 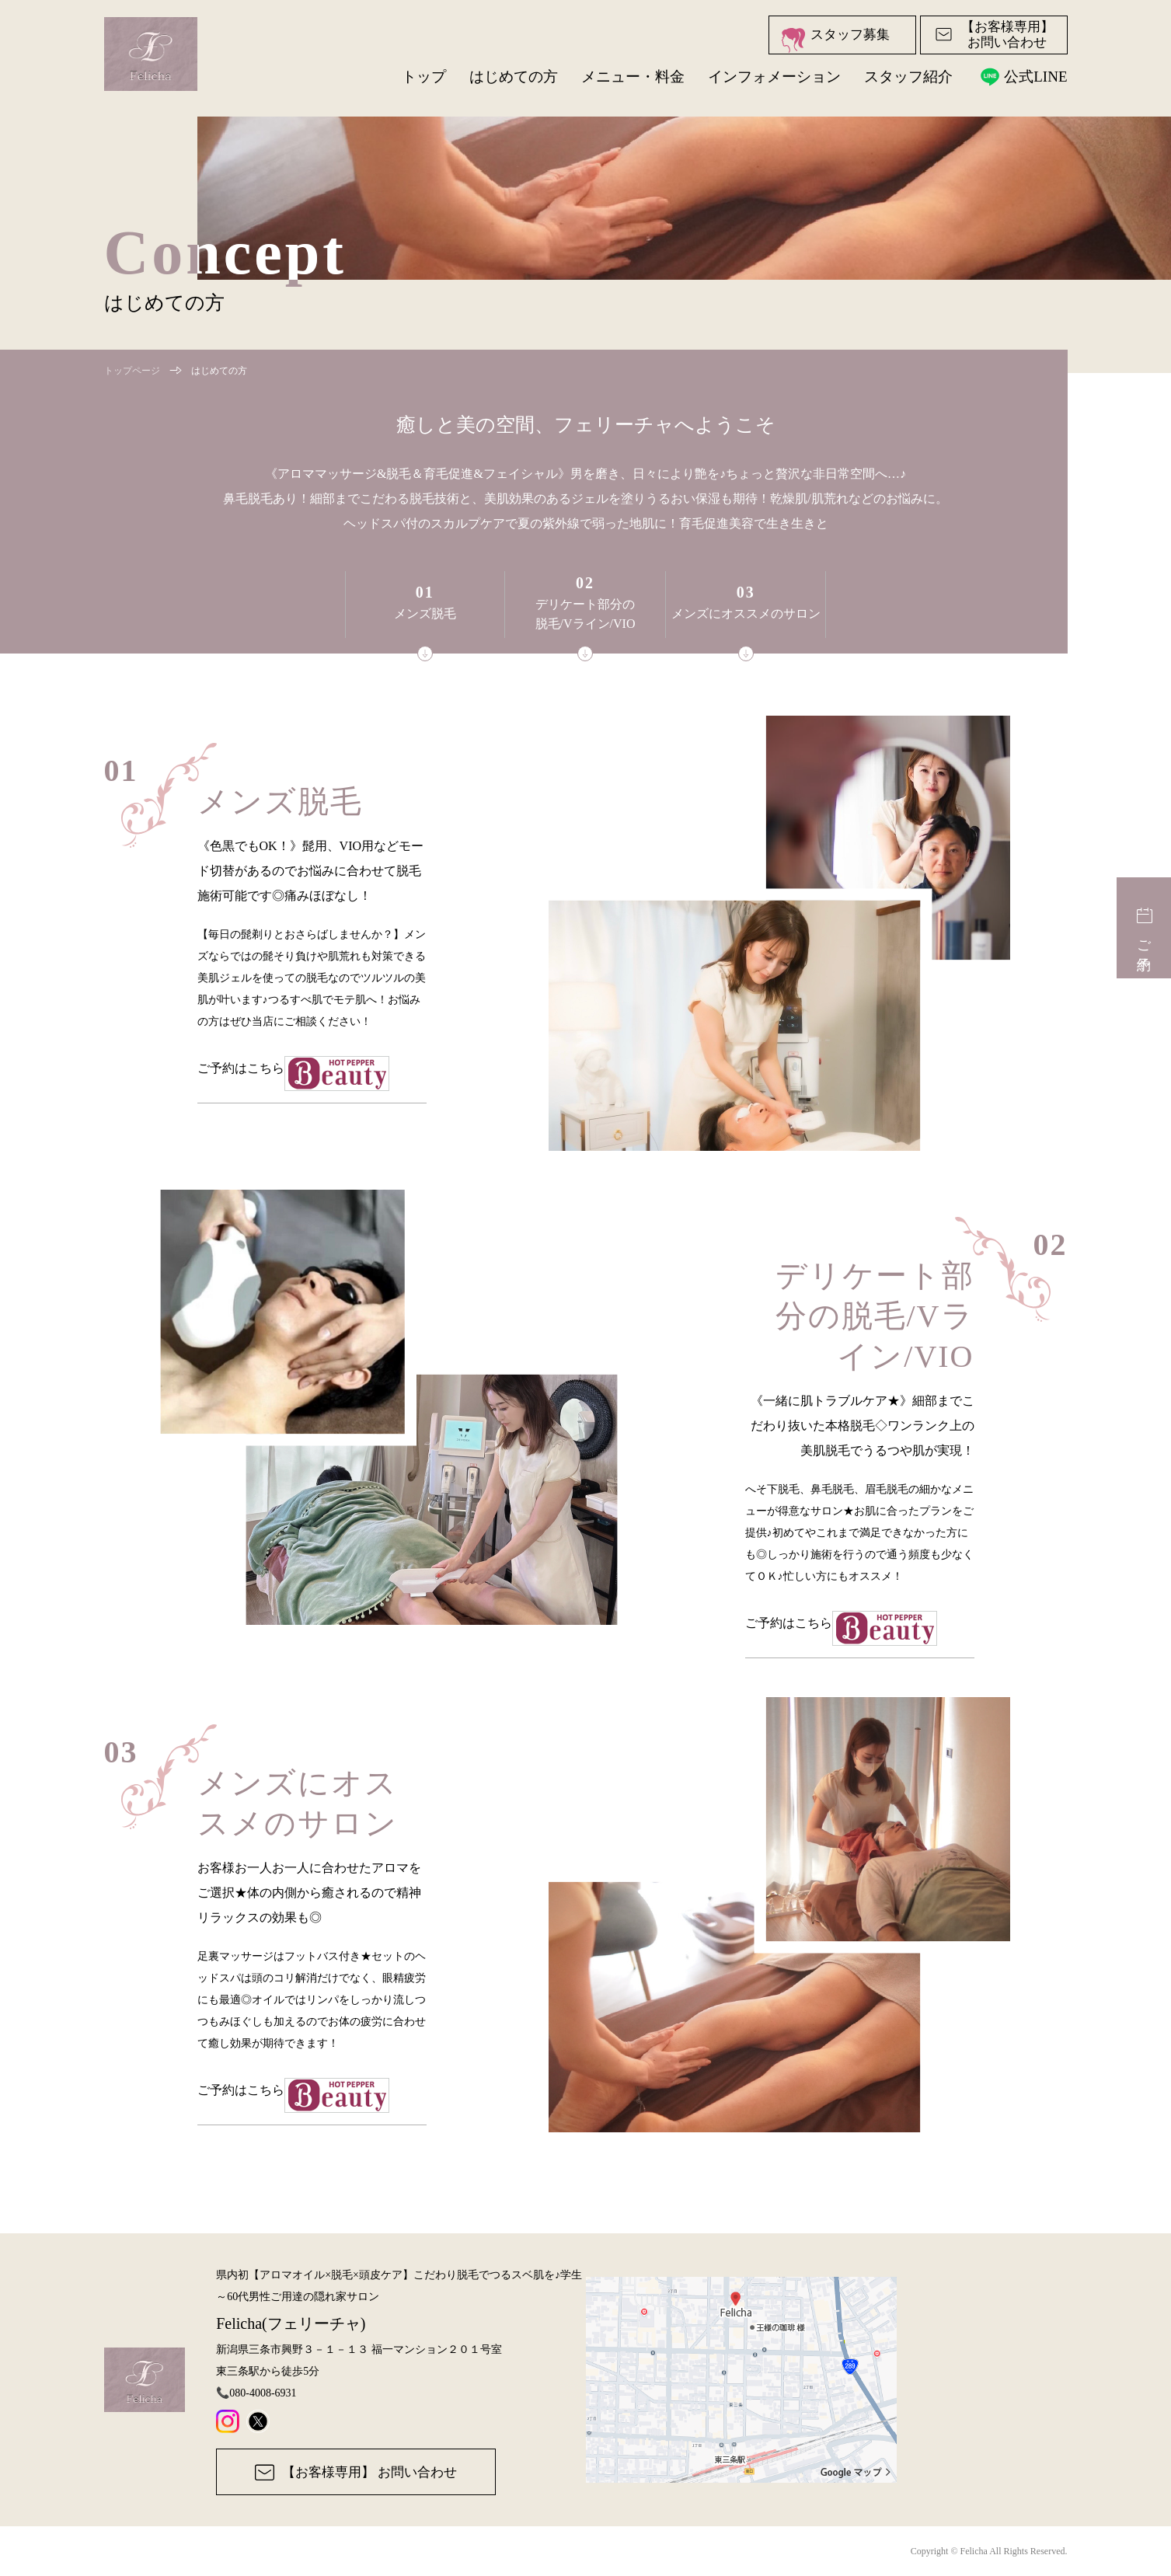 I want to click on ご予約はこちら, so click(x=312, y=1079).